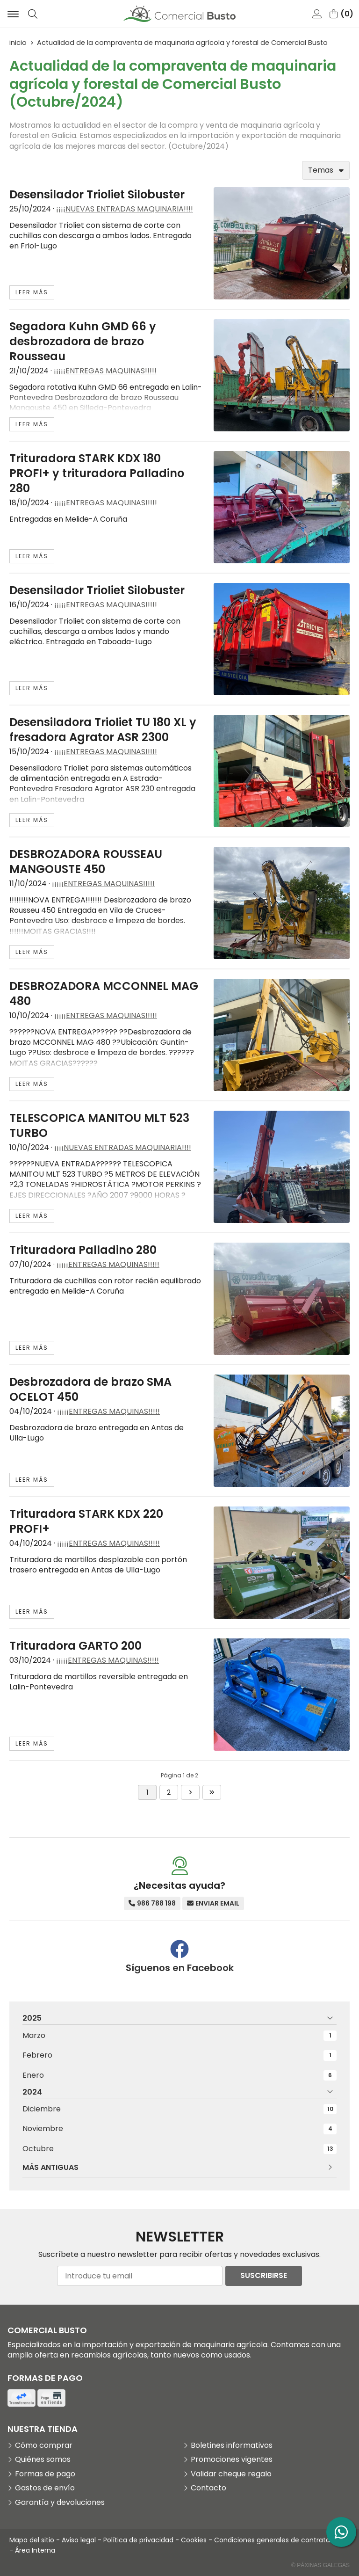  What do you see at coordinates (124, 209) in the screenshot?
I see `¡¡¡¡NUEVAS ENTRADAS MAQUINARIA!!!!` at bounding box center [124, 209].